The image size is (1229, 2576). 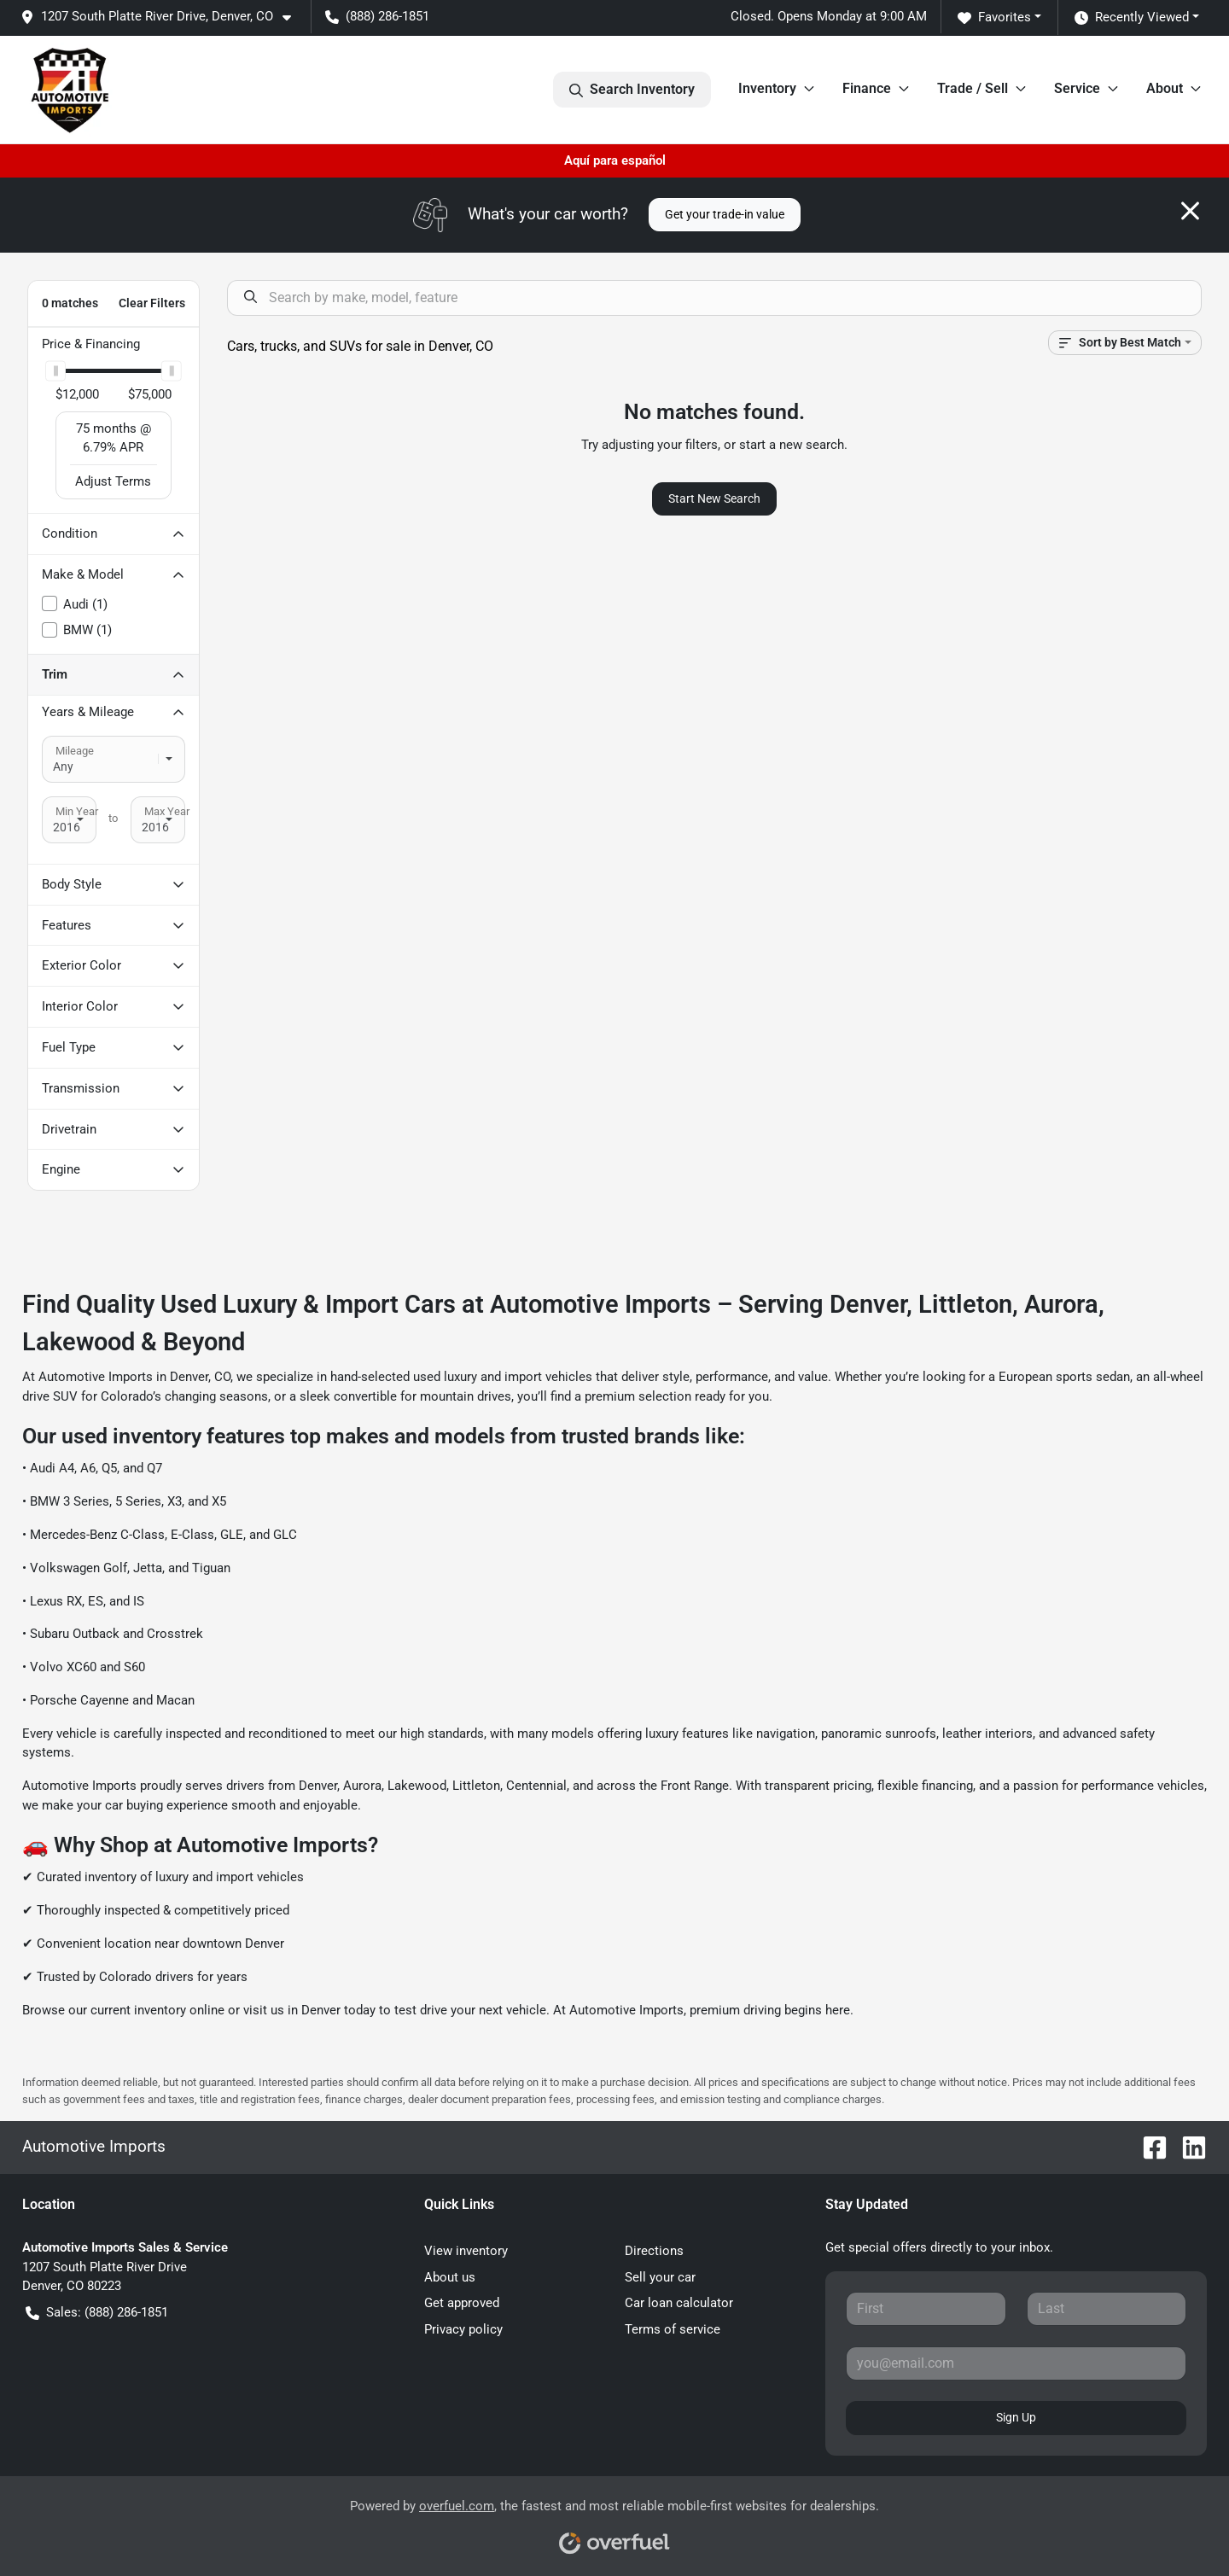 What do you see at coordinates (994, 17) in the screenshot?
I see `Favorites` at bounding box center [994, 17].